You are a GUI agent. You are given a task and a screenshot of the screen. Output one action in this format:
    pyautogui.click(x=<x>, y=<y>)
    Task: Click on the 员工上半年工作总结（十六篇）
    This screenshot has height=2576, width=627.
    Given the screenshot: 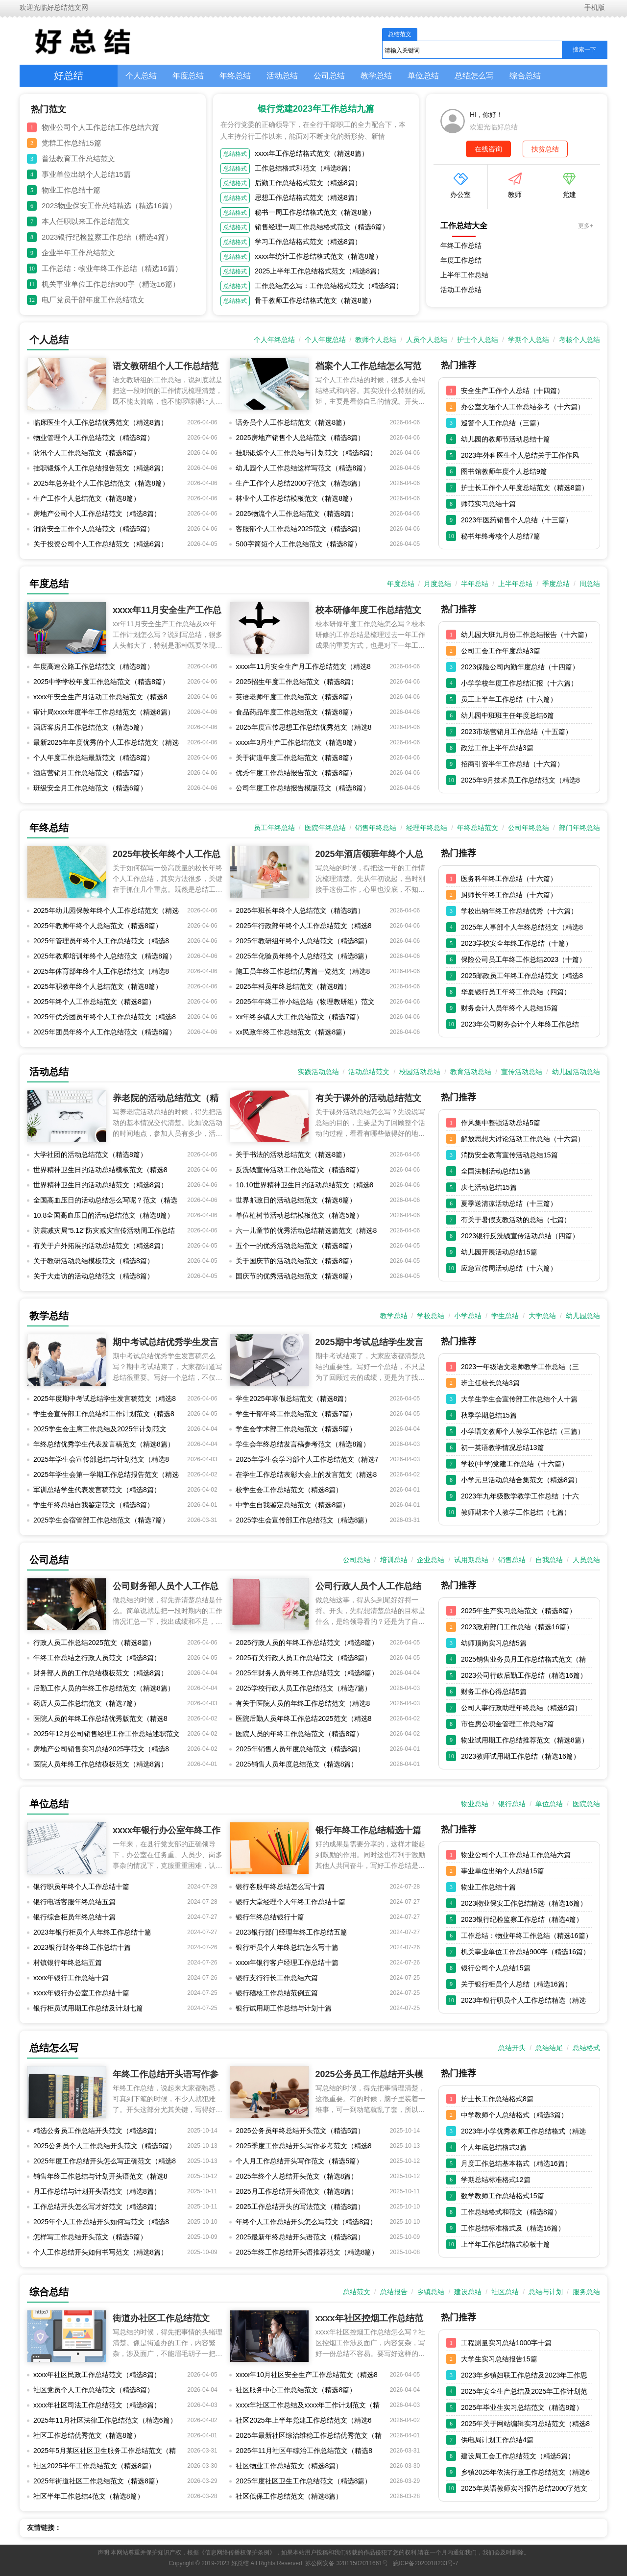 What is the action you would take?
    pyautogui.click(x=509, y=699)
    